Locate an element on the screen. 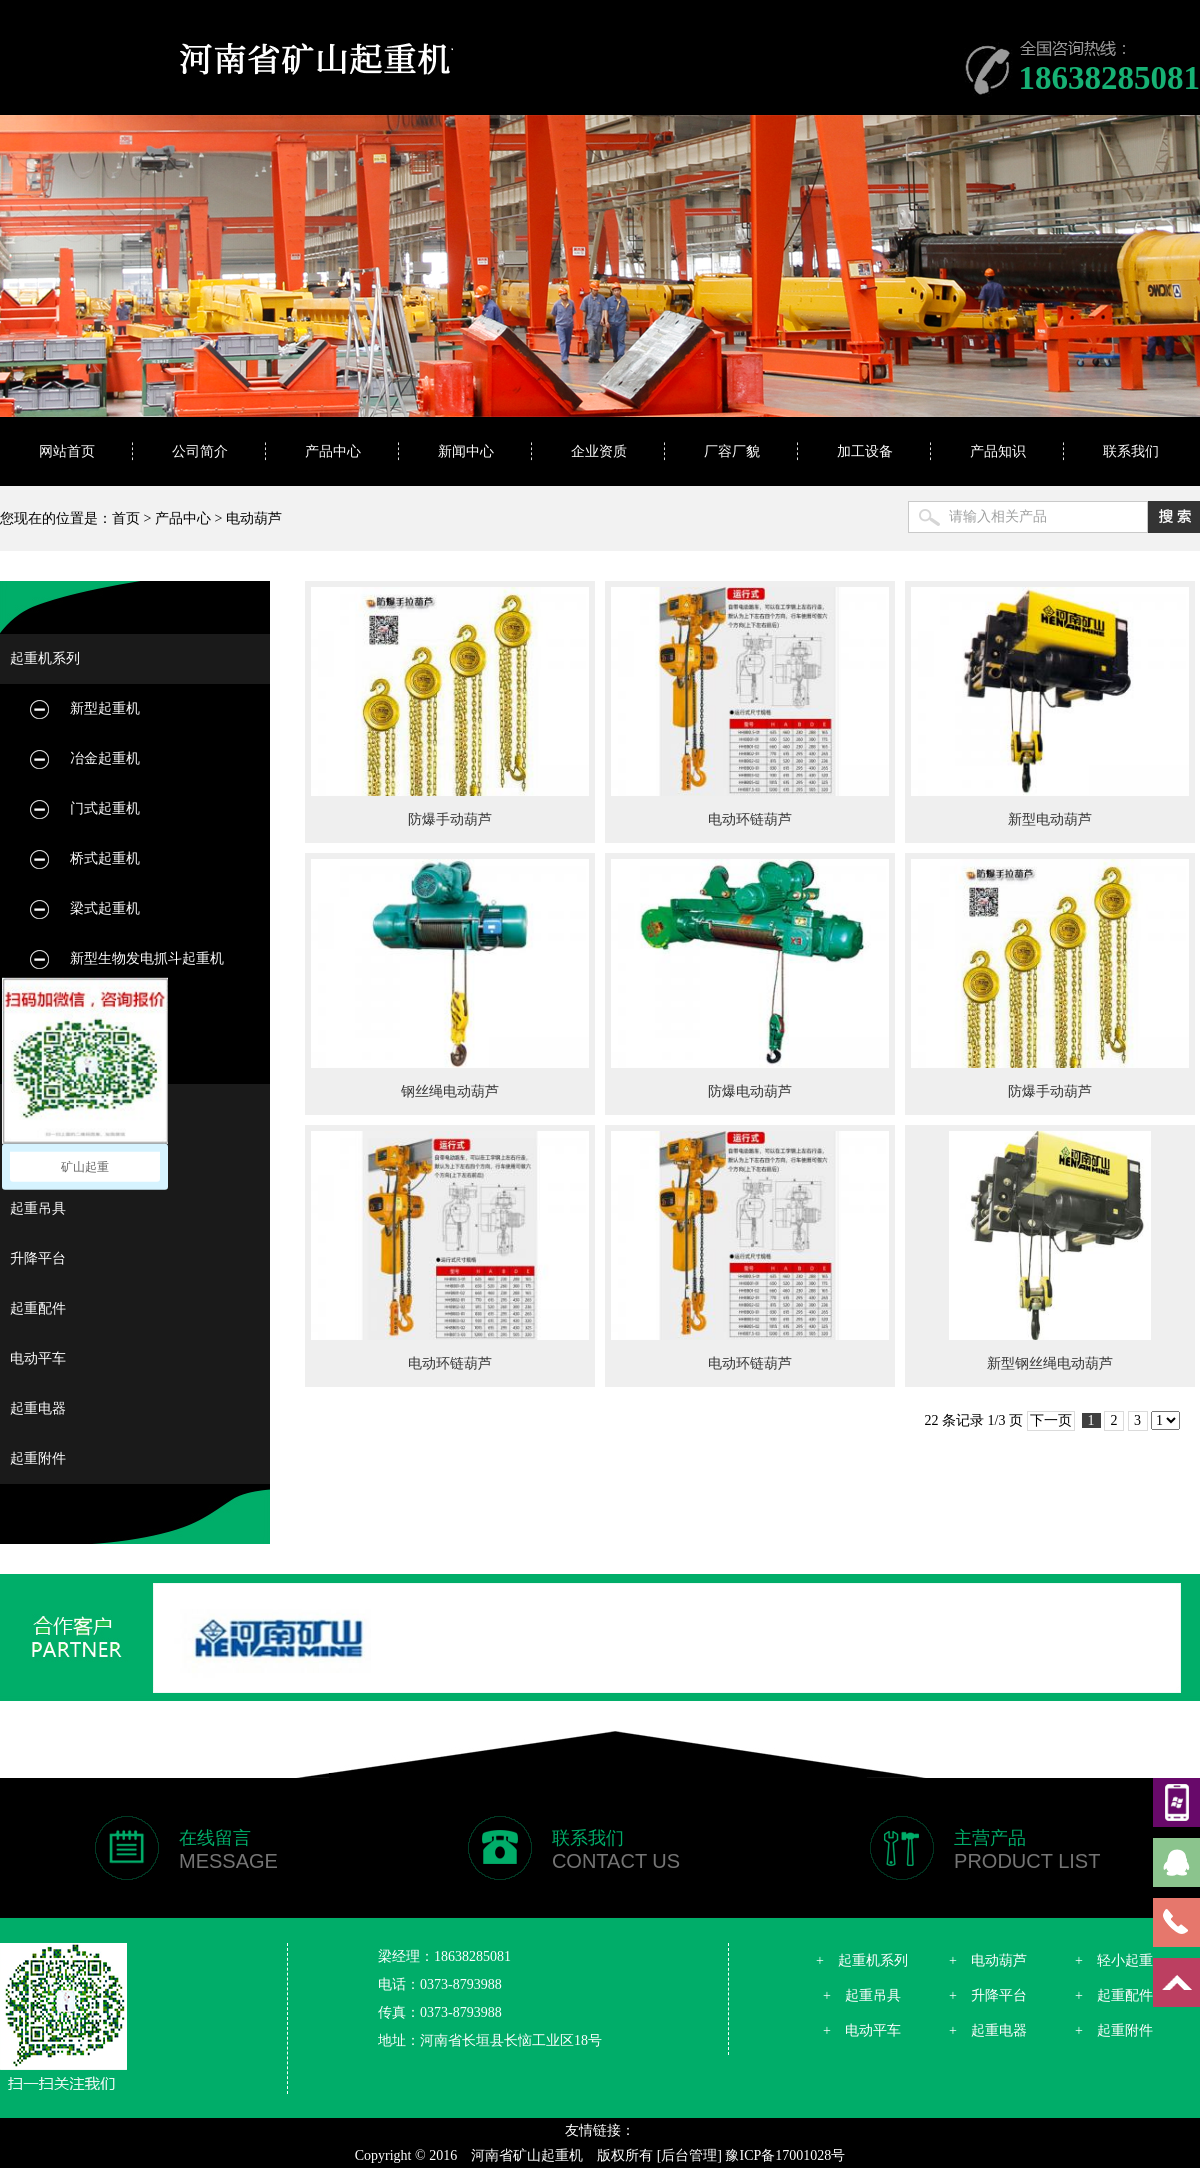 The width and height of the screenshot is (1200, 2168). 下一页 is located at coordinates (1051, 1420).